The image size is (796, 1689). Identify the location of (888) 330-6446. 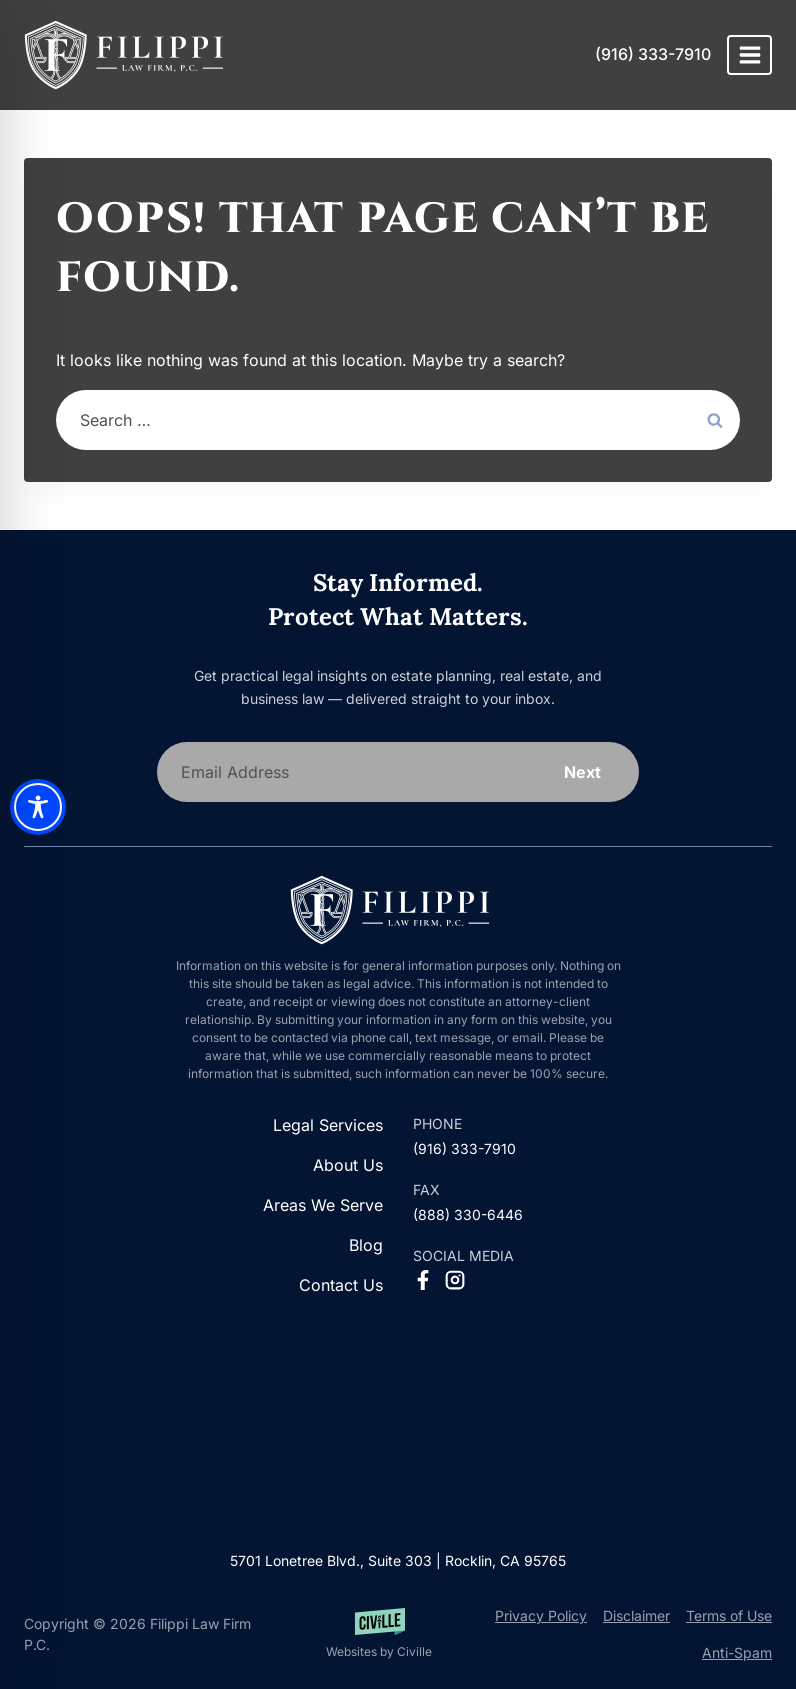
(468, 1214).